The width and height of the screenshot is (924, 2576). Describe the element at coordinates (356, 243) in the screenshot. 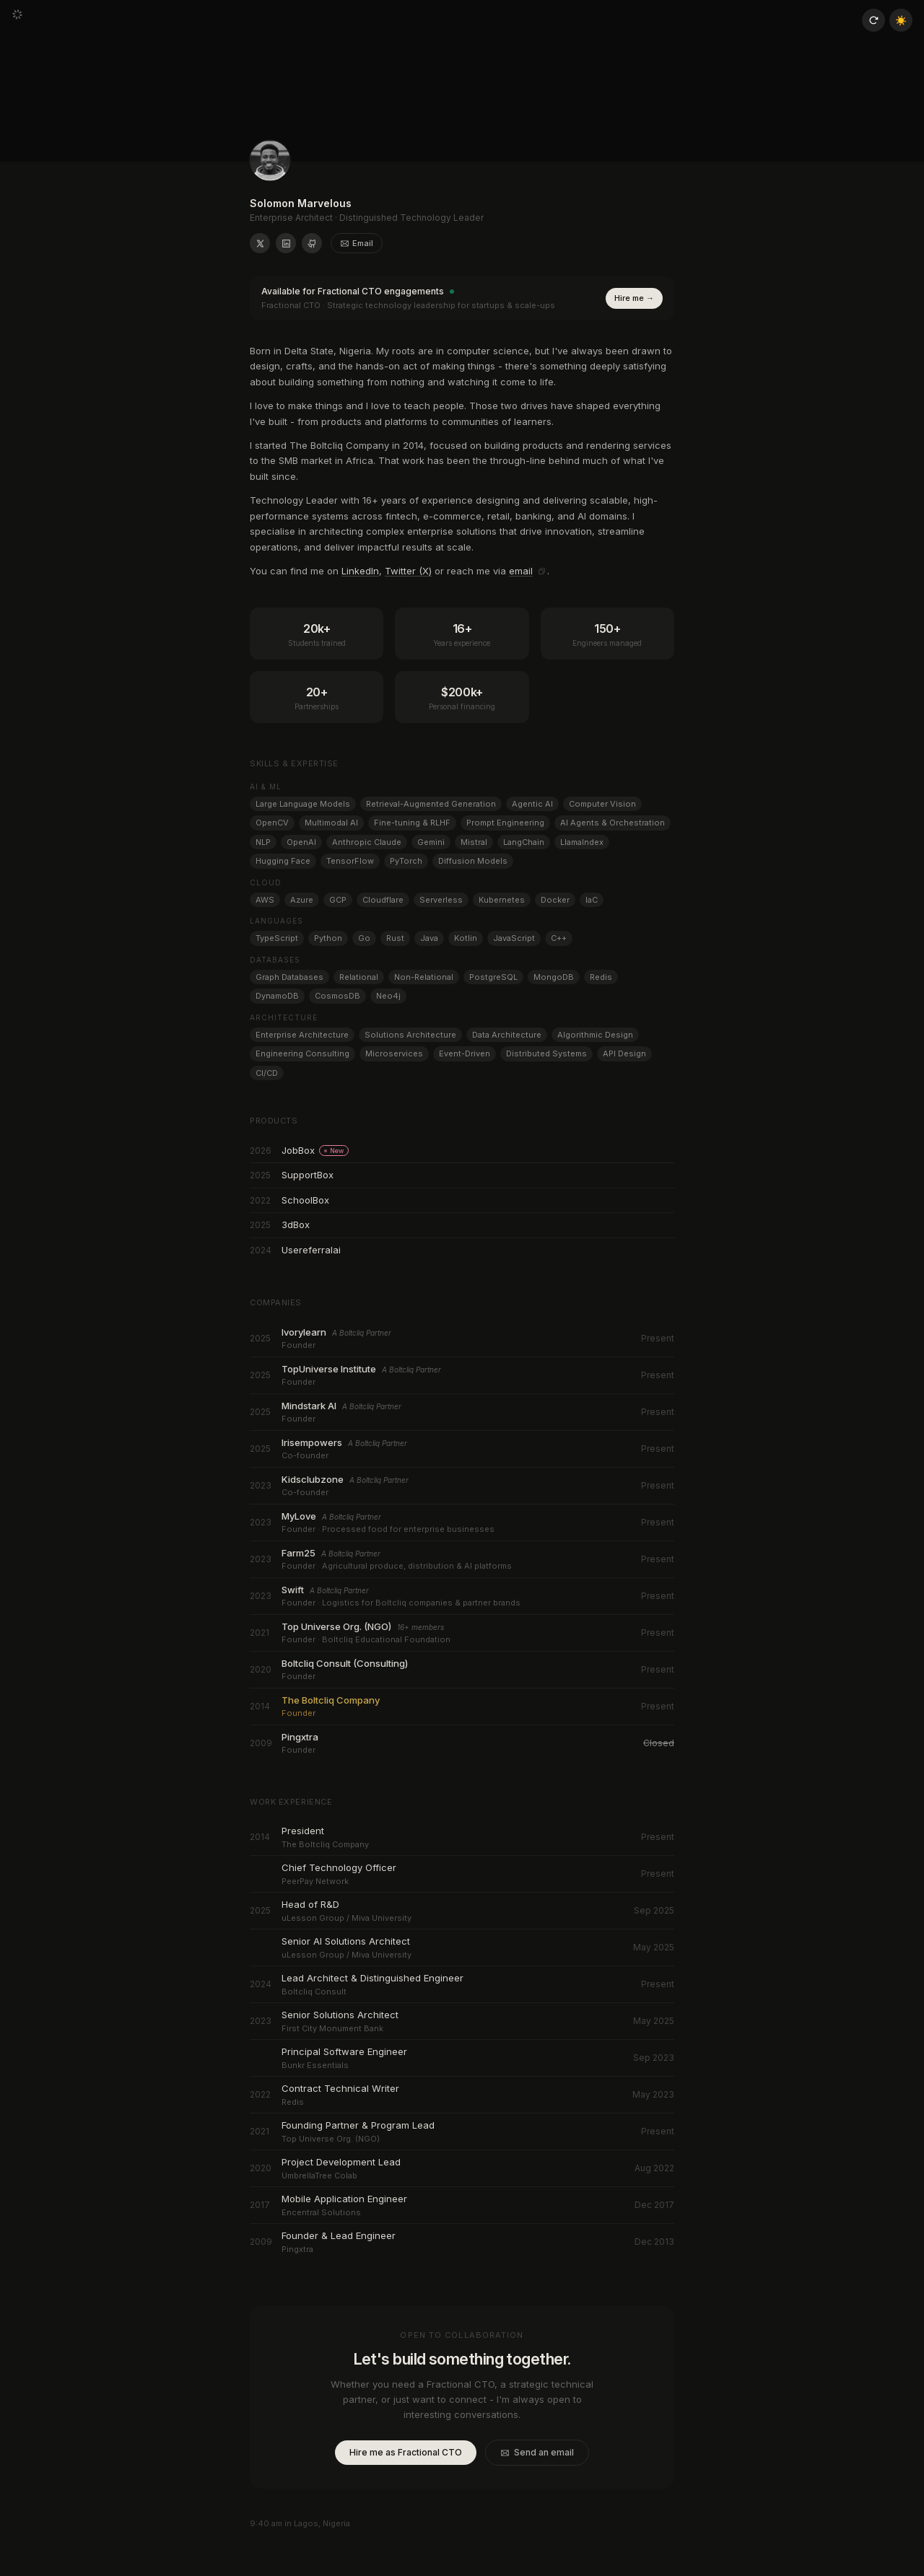

I see `Email` at that location.